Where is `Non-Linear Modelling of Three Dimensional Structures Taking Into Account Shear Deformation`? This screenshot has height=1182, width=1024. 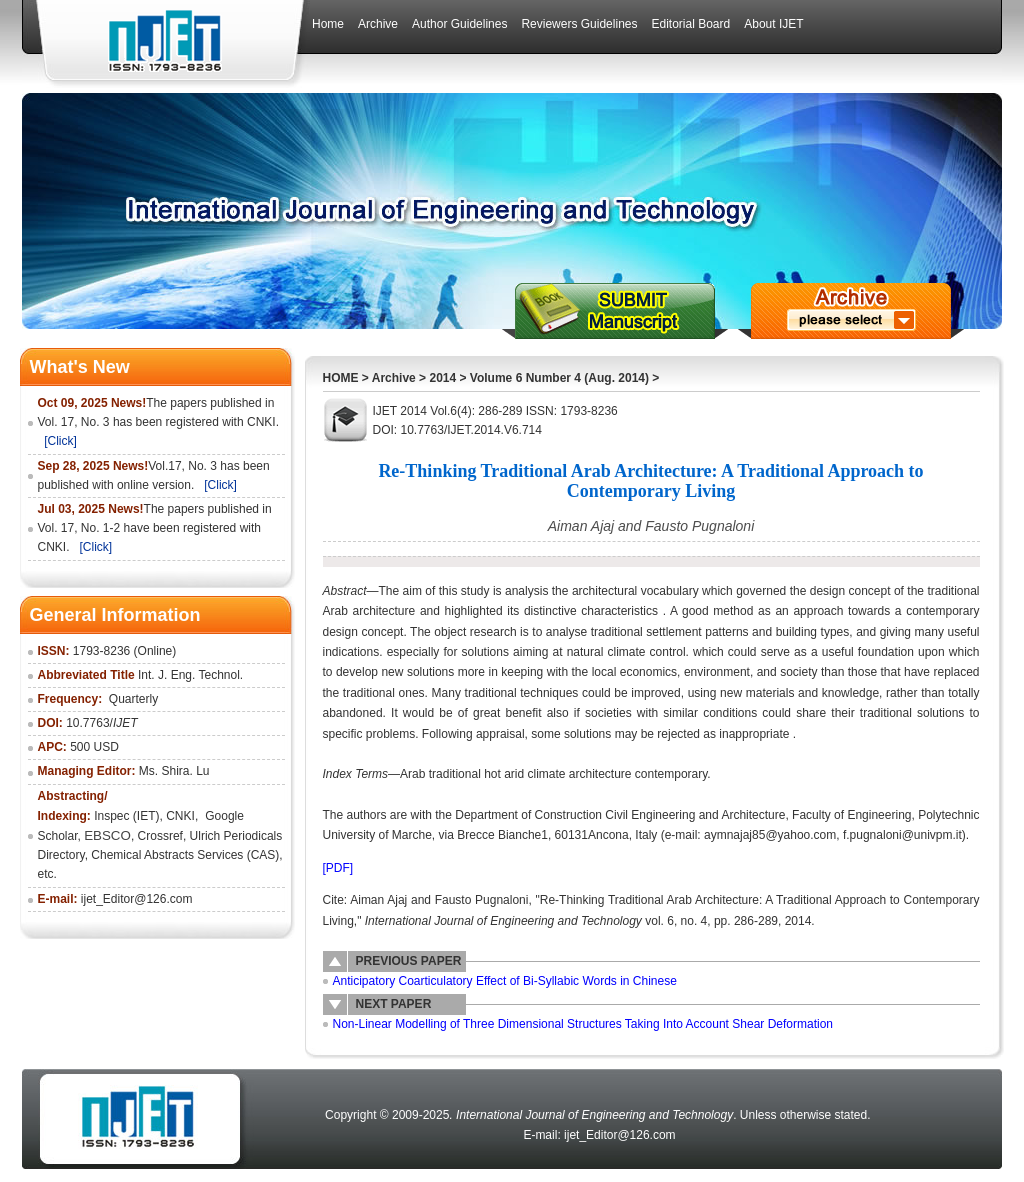 Non-Linear Modelling of Three Dimensional Structures Taking Into Account Shear Deformation is located at coordinates (583, 1024).